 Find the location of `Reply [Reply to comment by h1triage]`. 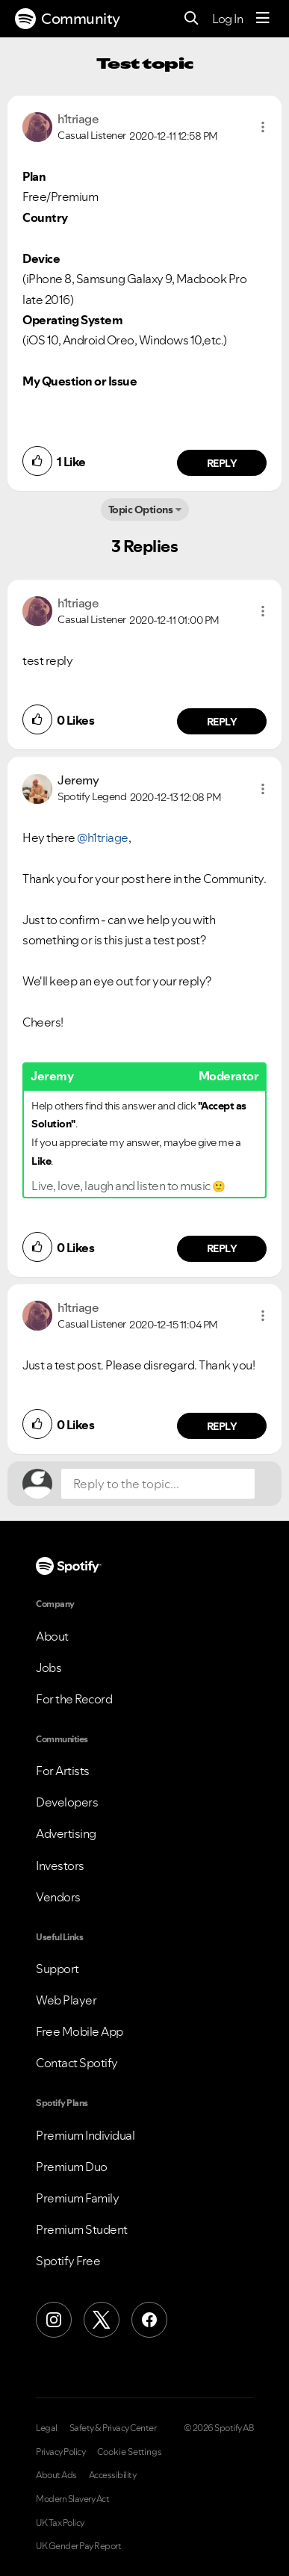

Reply [Reply to comment by h1triage] is located at coordinates (222, 463).